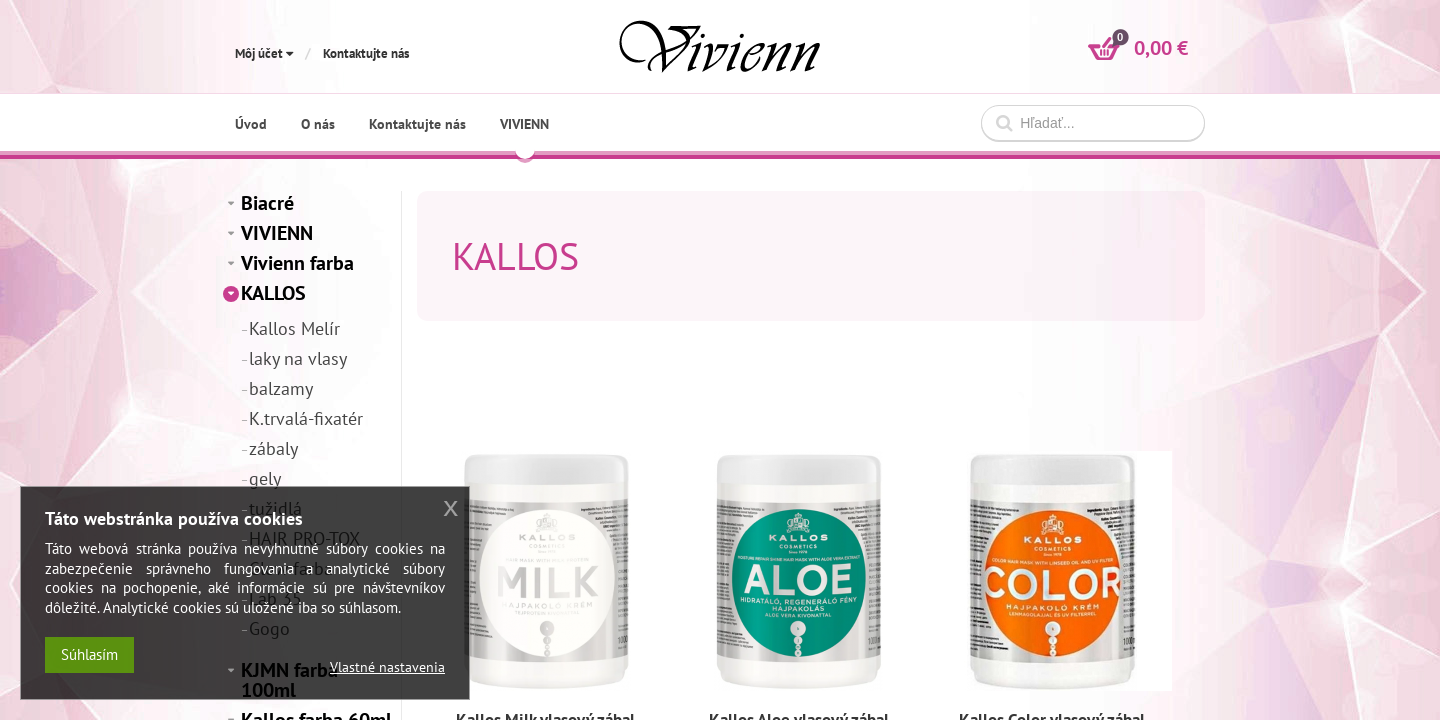 The width and height of the screenshot is (1440, 720). What do you see at coordinates (89, 654) in the screenshot?
I see `Súhlasím` at bounding box center [89, 654].